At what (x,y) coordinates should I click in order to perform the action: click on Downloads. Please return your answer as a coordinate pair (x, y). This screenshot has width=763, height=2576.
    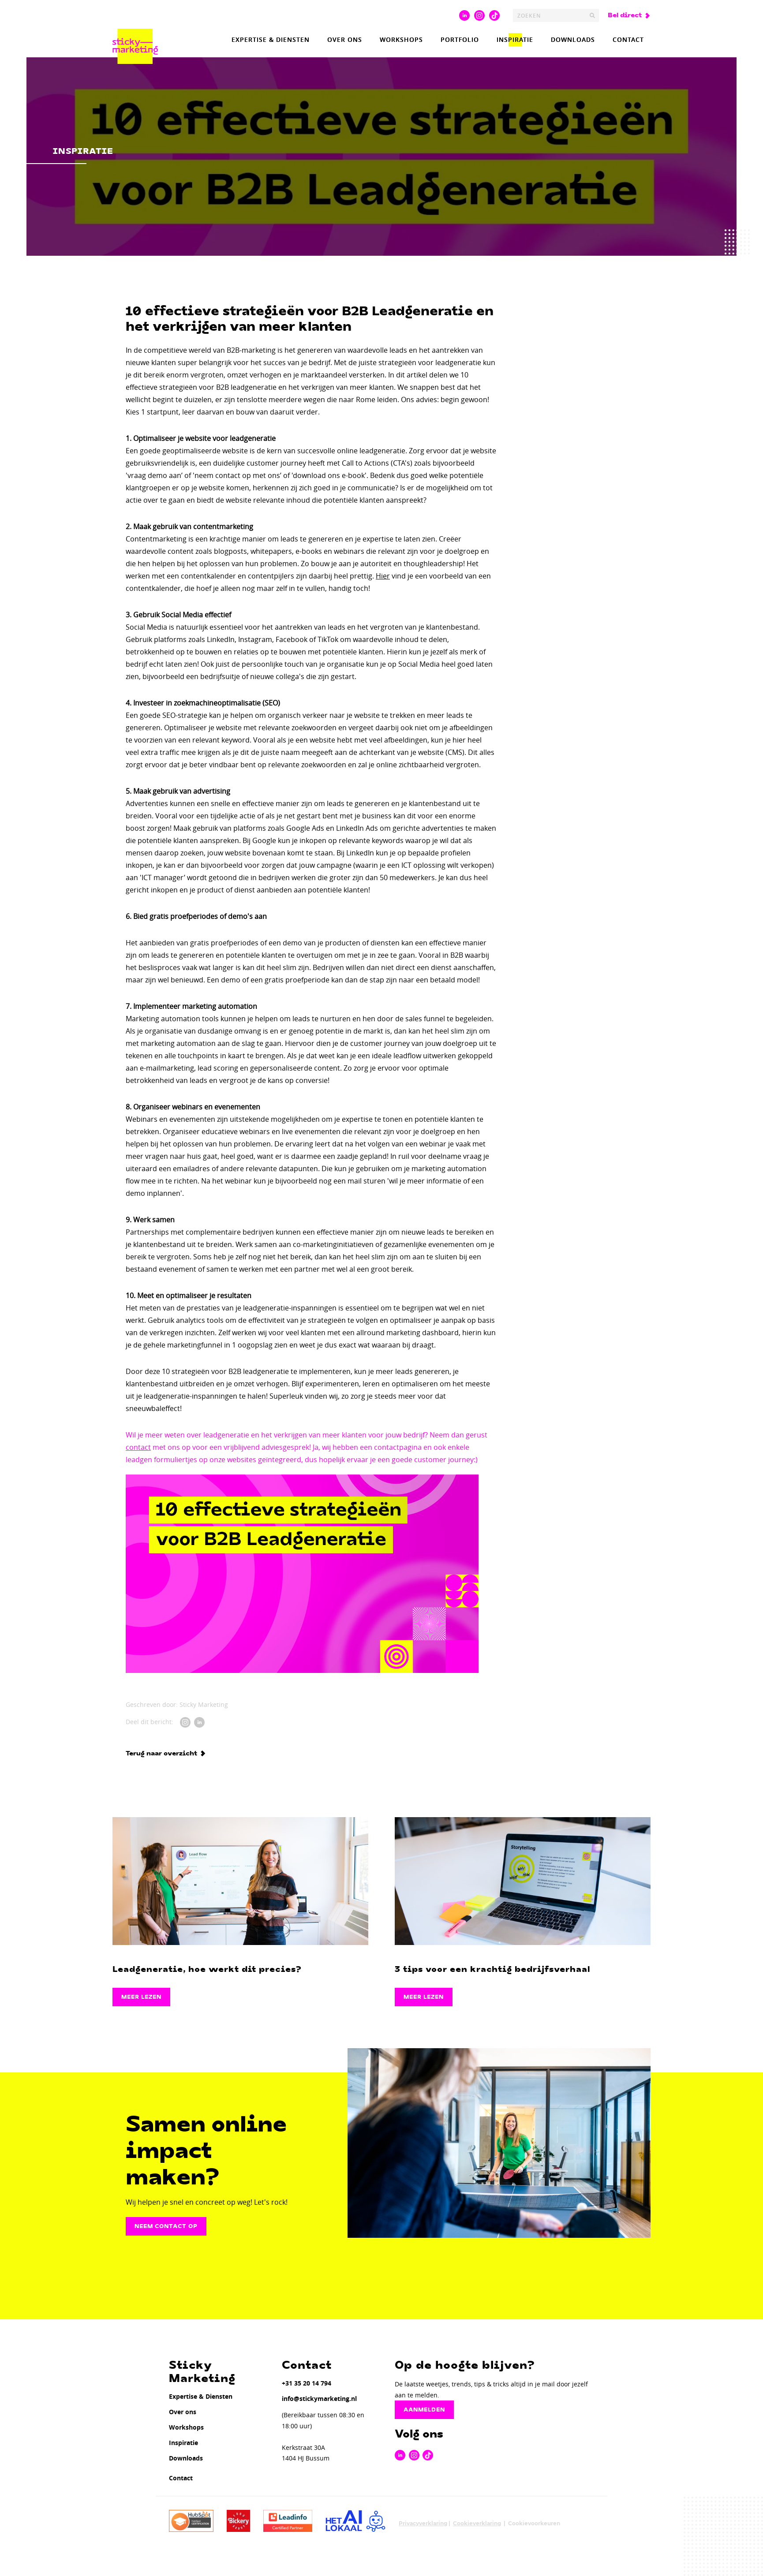
    Looking at the image, I should click on (573, 39).